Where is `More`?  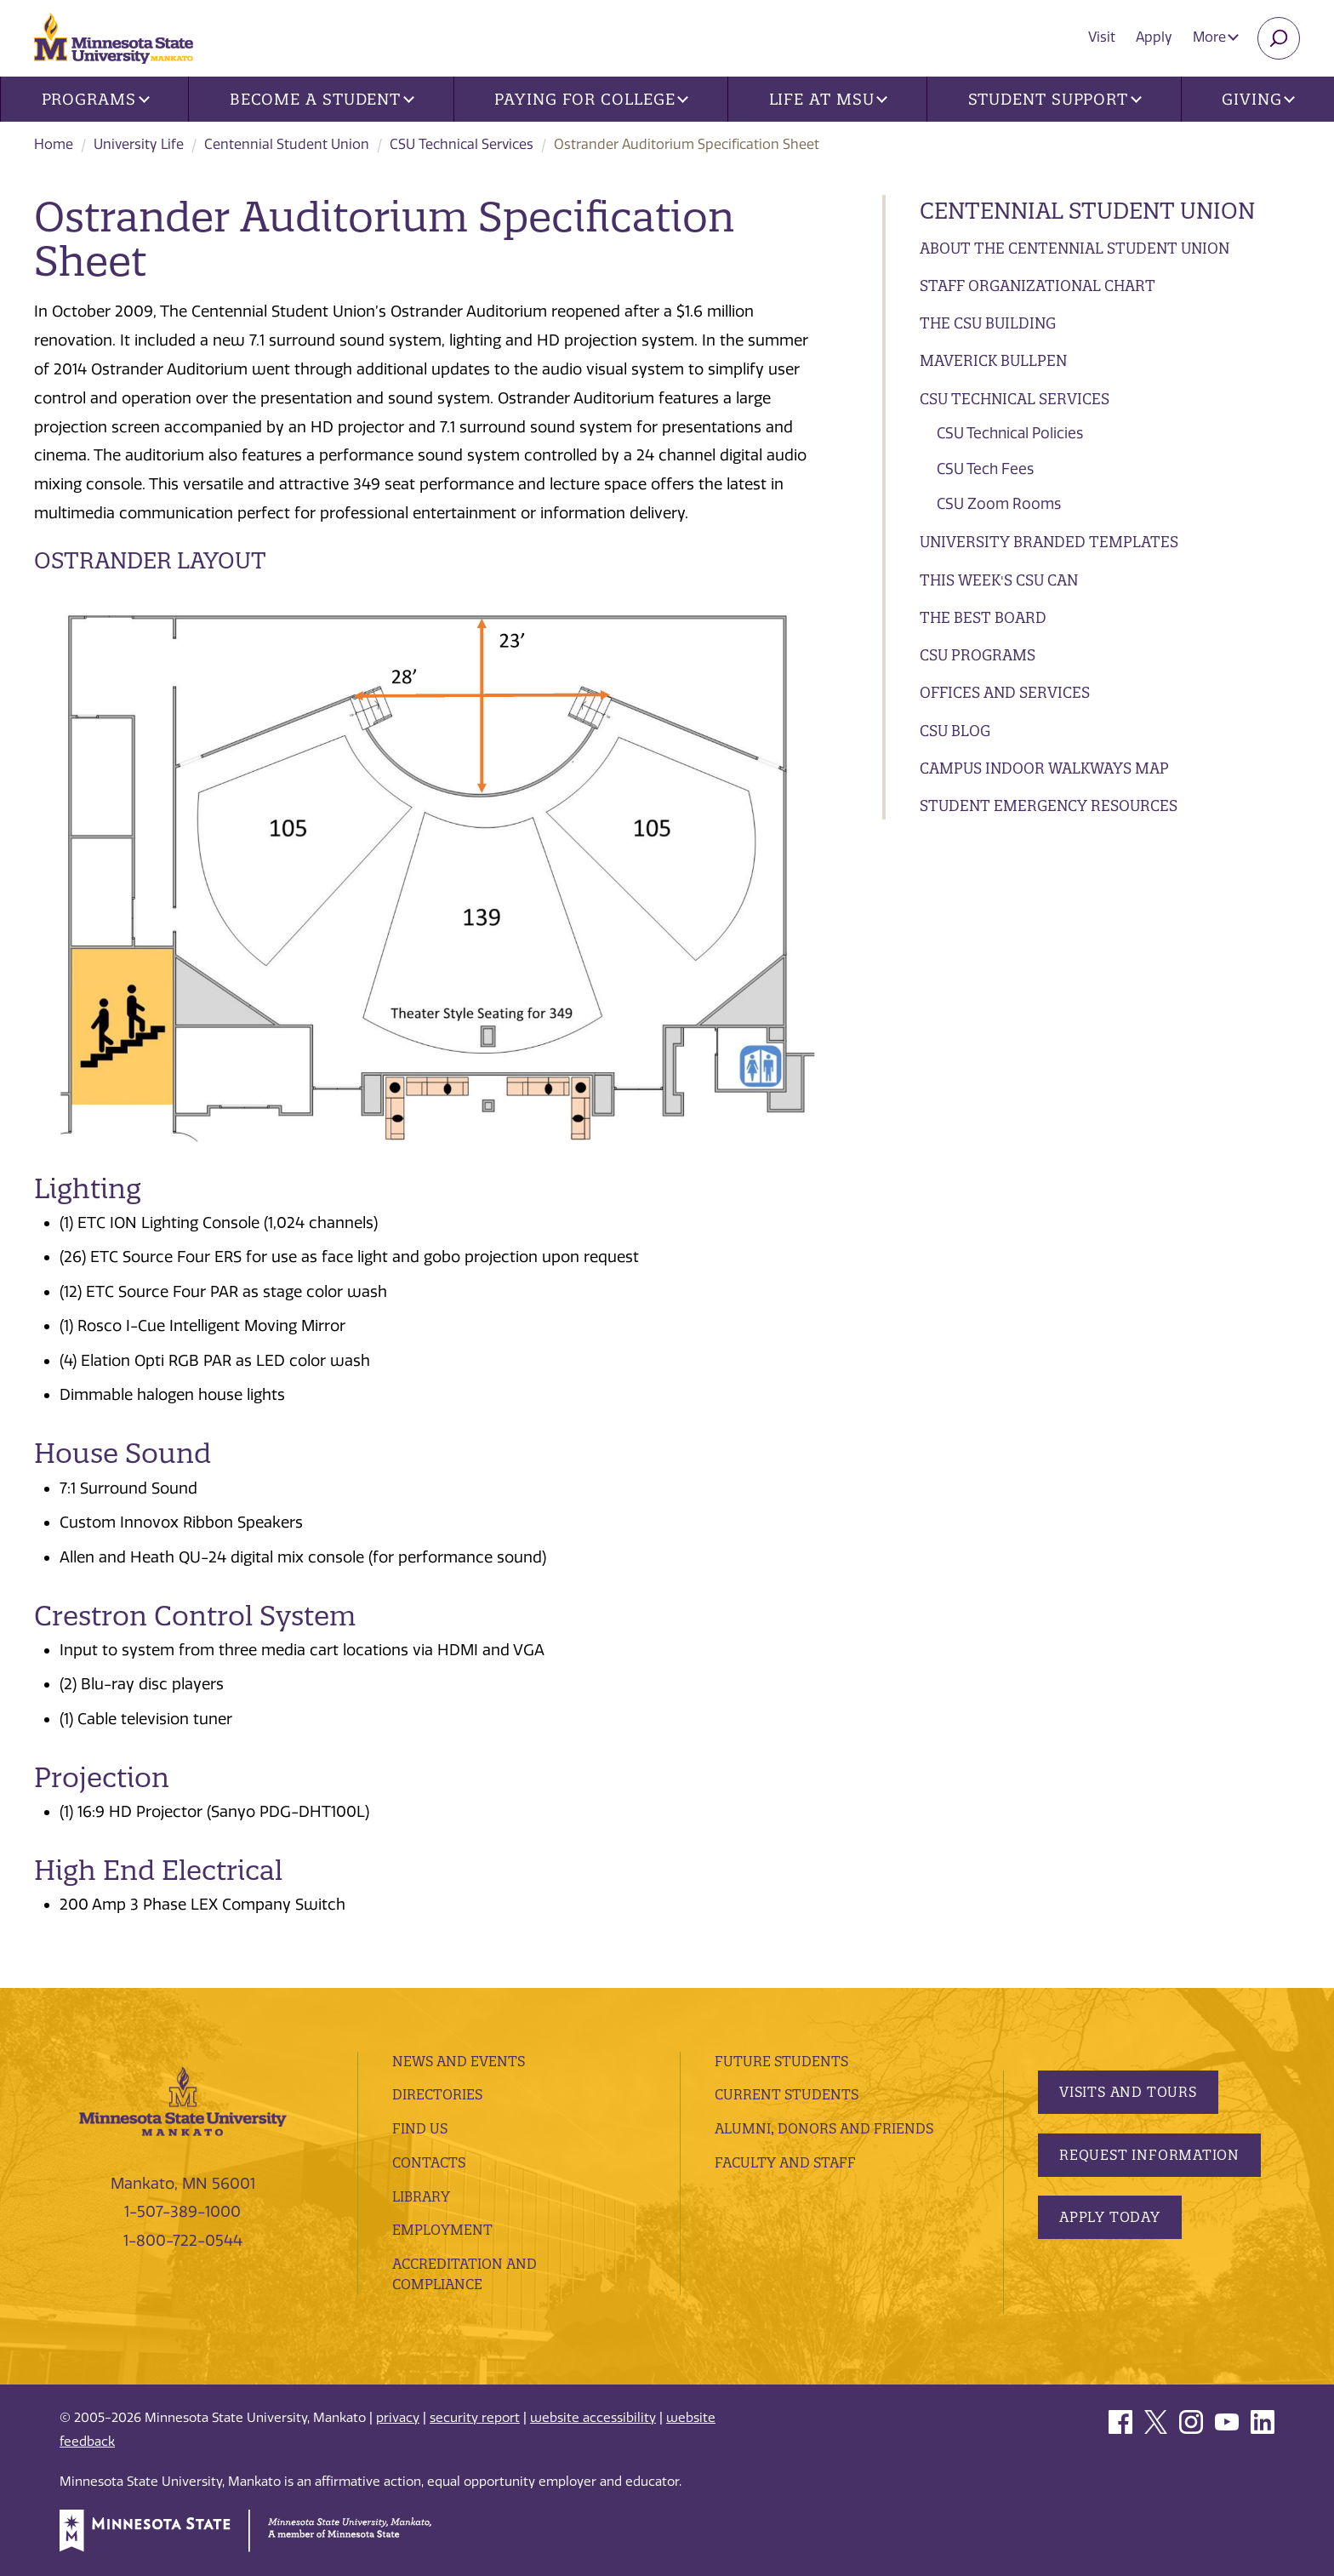
More is located at coordinates (1216, 37).